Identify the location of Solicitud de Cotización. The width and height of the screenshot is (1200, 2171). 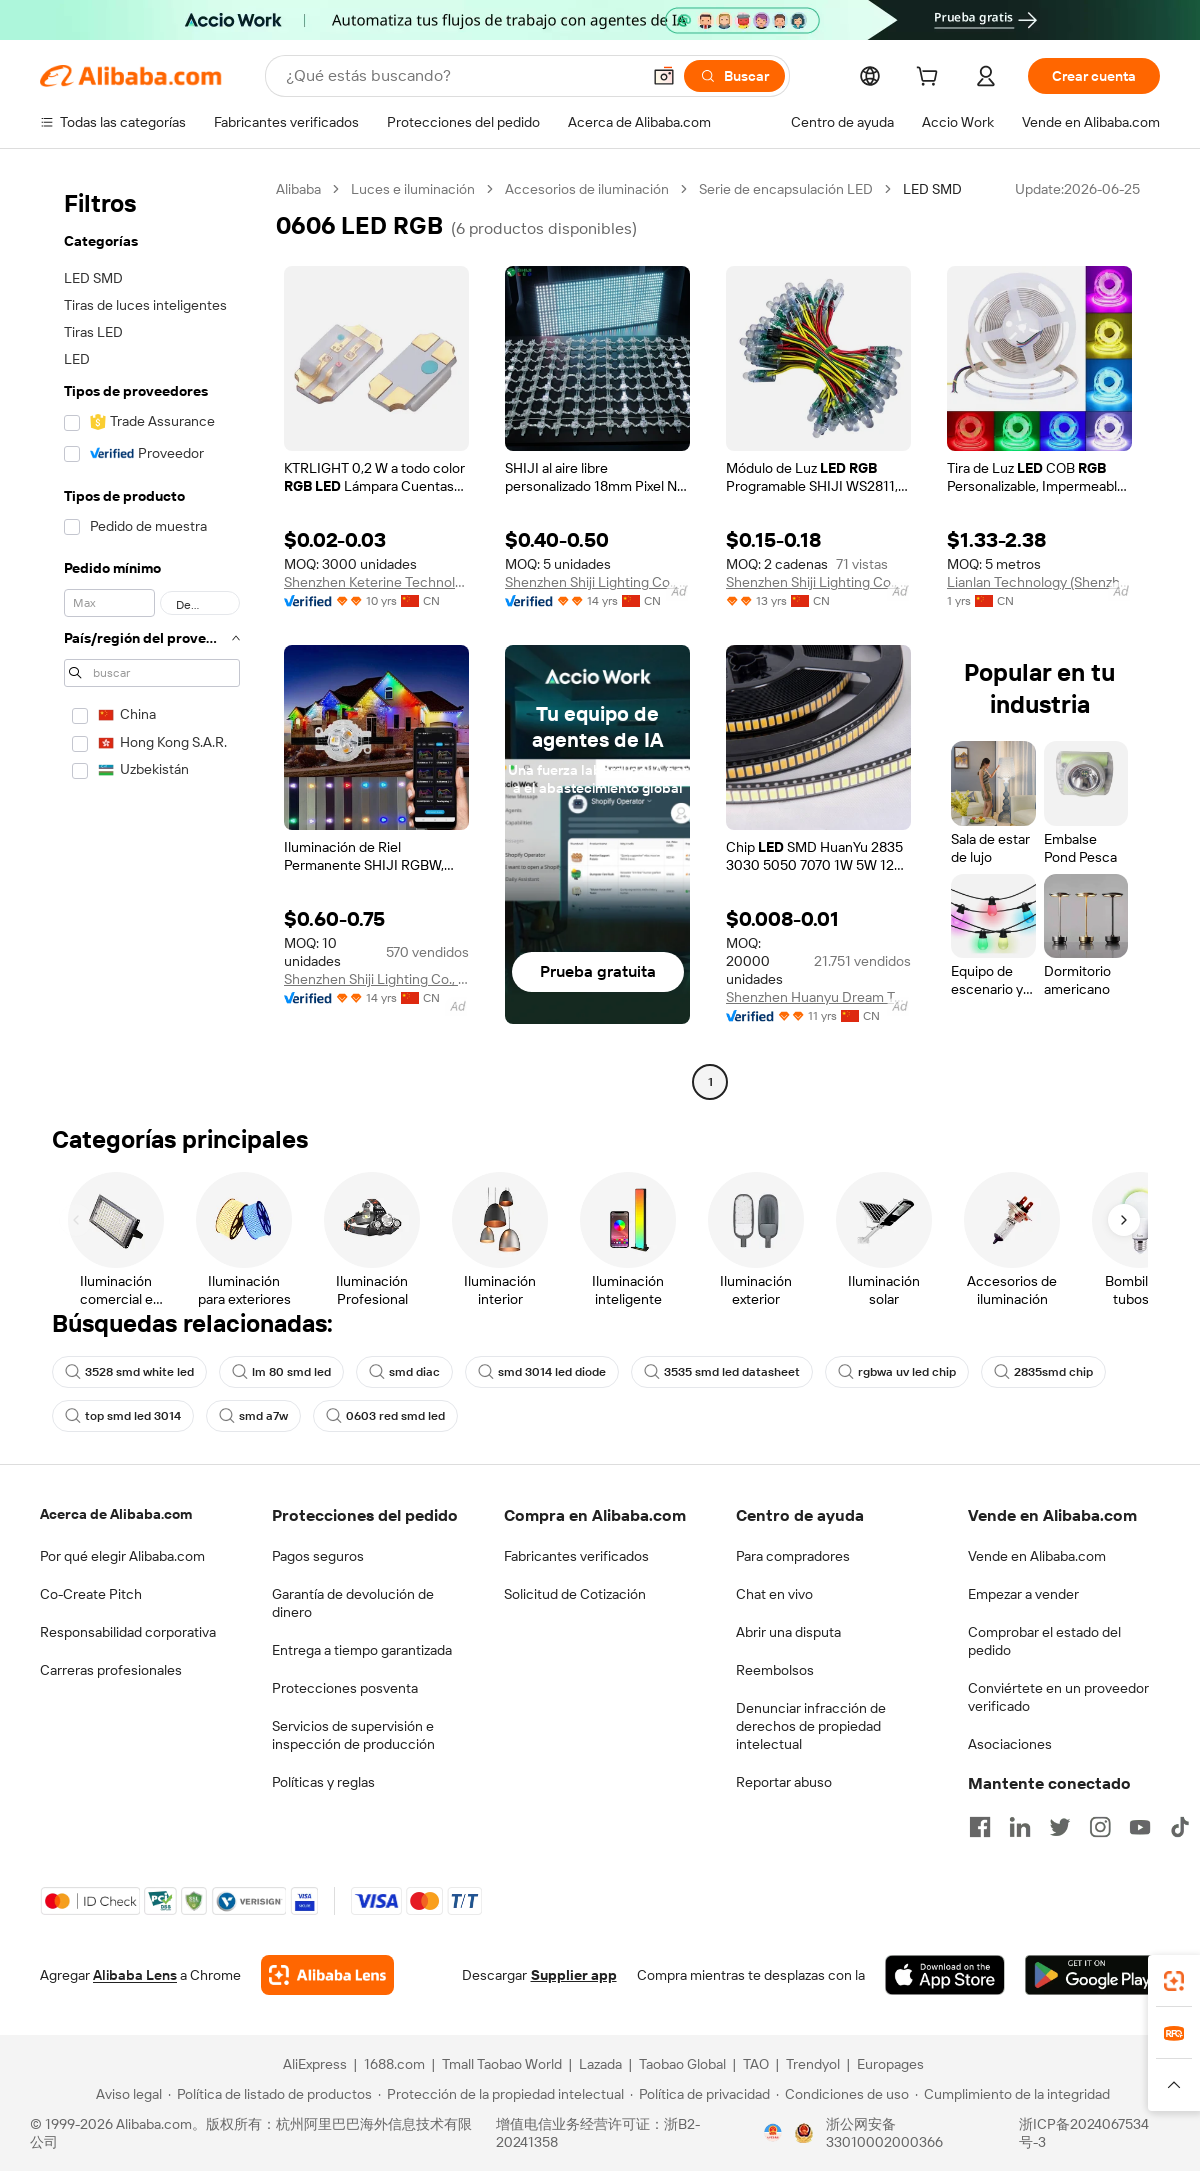
(575, 1594).